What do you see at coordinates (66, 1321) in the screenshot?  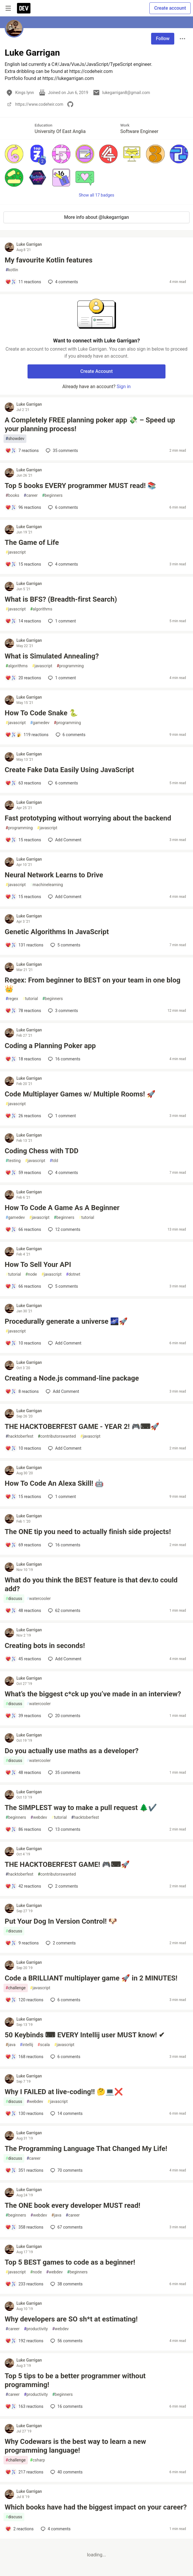 I see `Procedurally generate a universe 🌌🚀` at bounding box center [66, 1321].